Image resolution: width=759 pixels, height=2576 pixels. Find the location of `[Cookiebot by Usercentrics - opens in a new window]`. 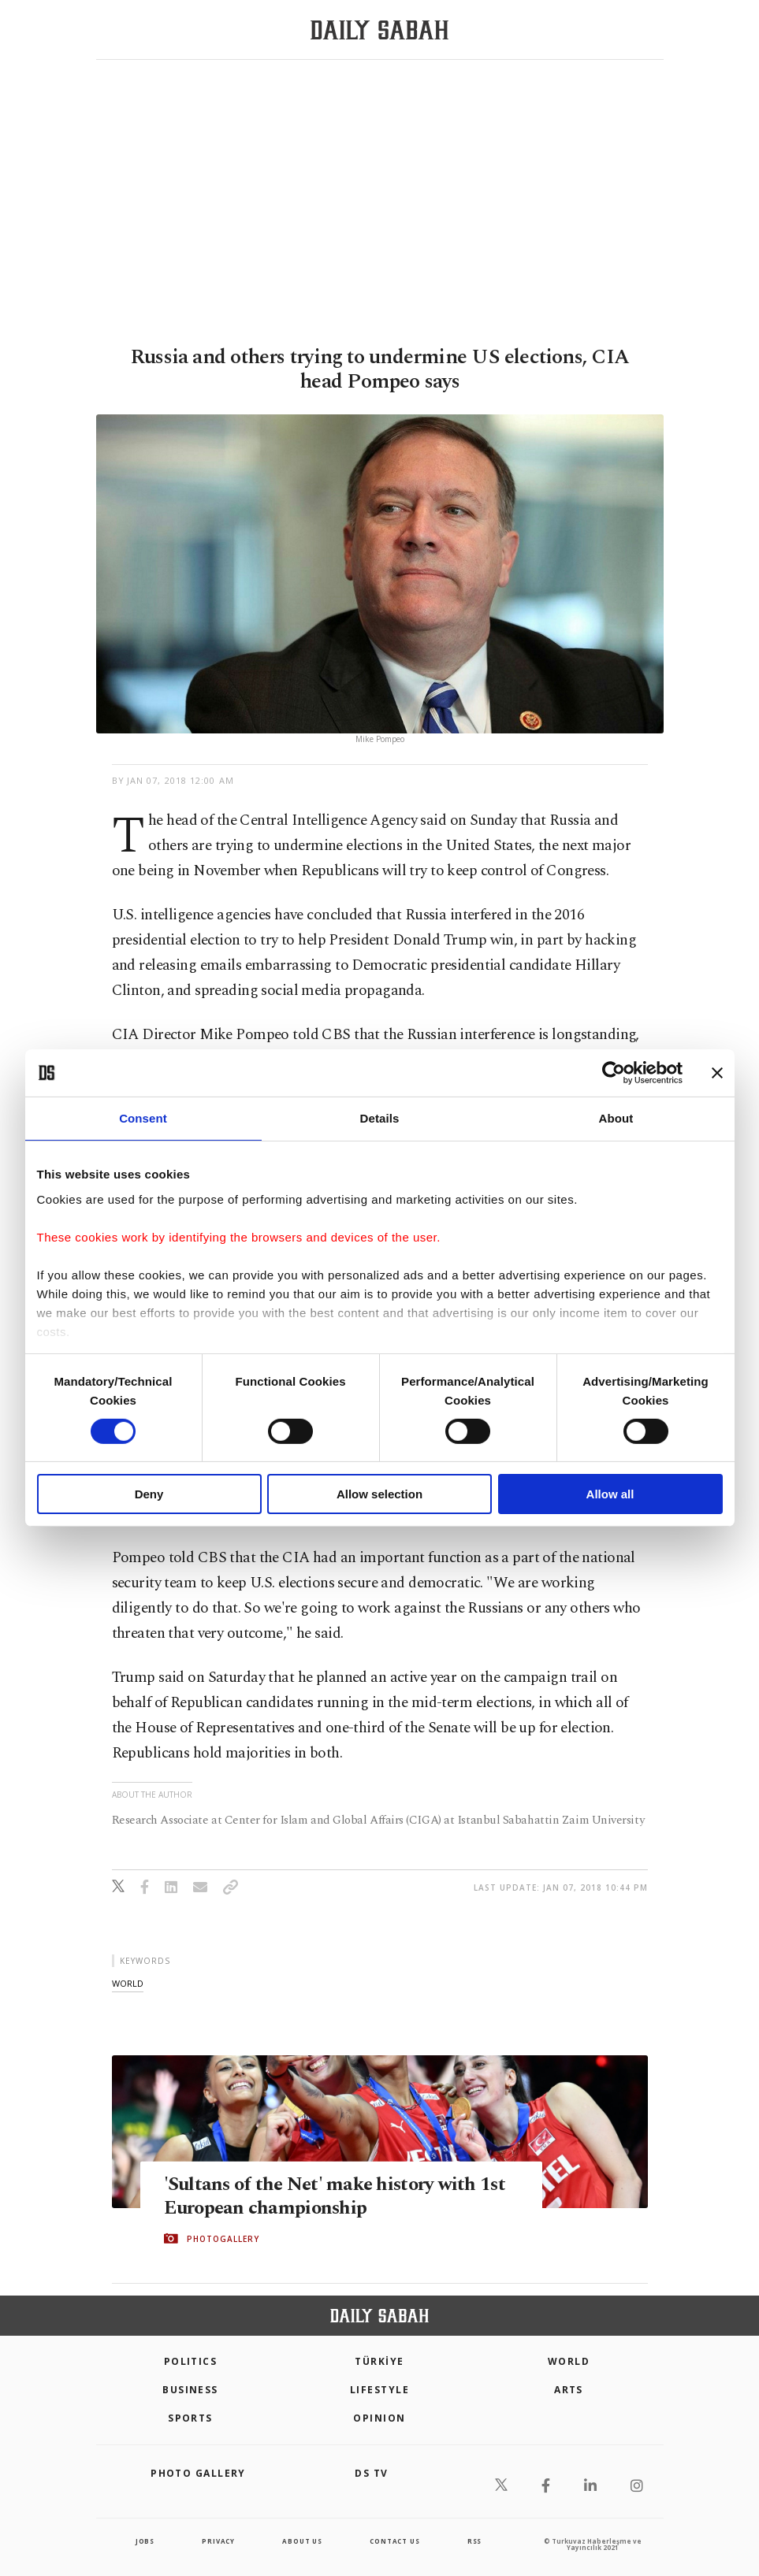

[Cookiebot by Usercentrics - opens in a new window] is located at coordinates (614, 1073).